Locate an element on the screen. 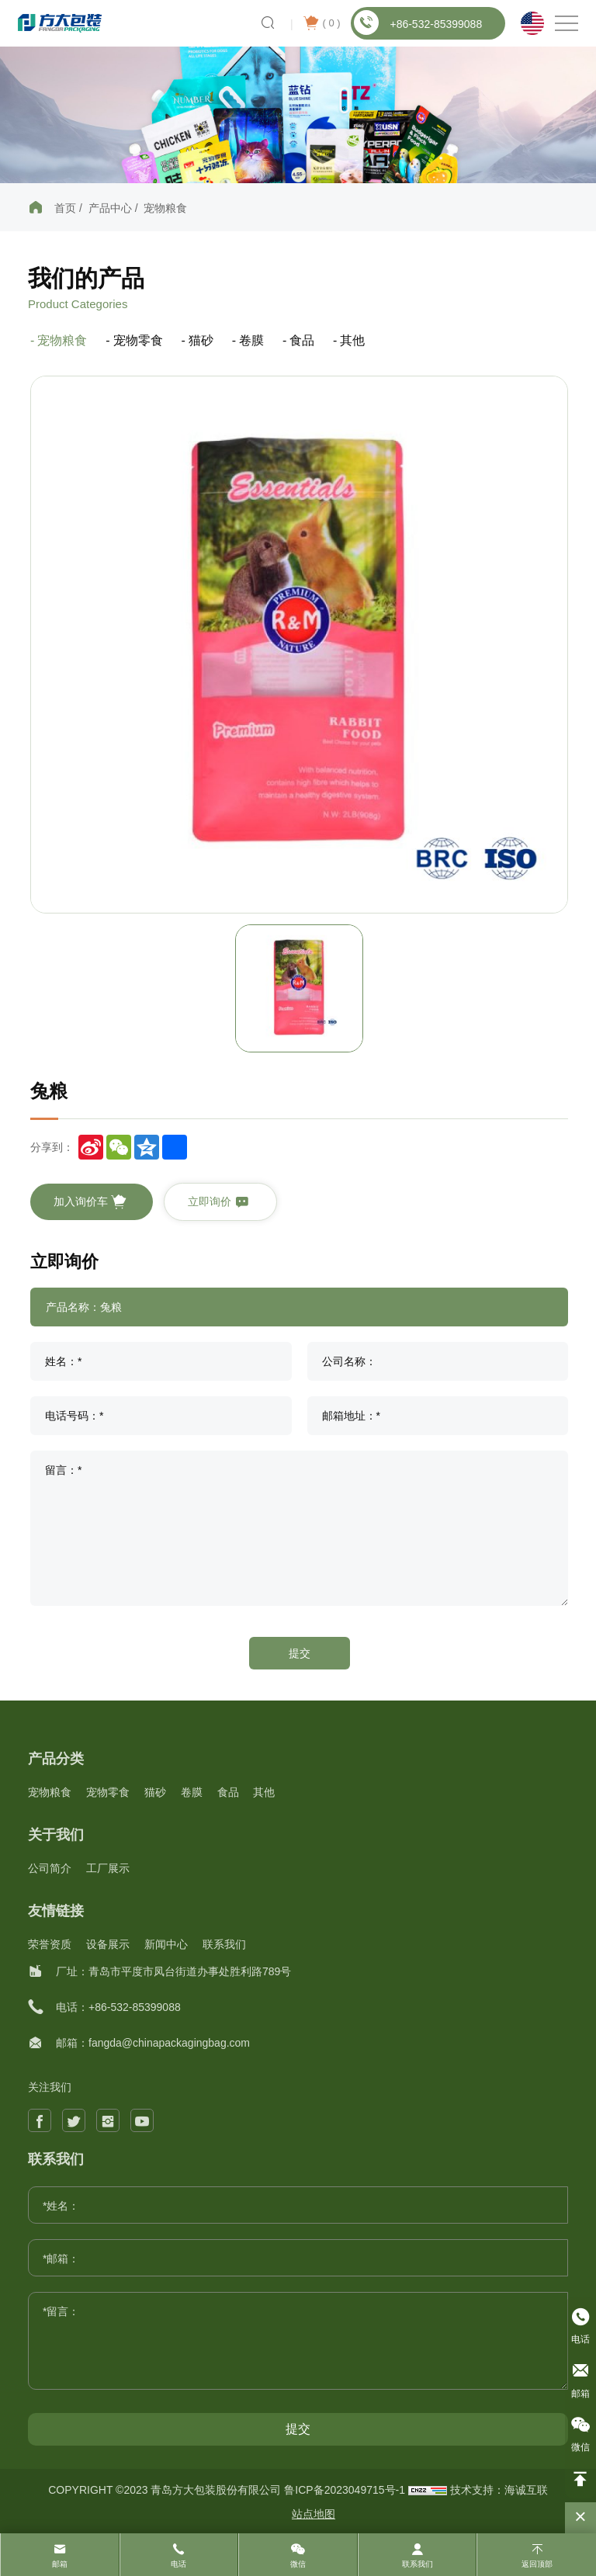 This screenshot has width=596, height=2576. 首页 is located at coordinates (65, 208).